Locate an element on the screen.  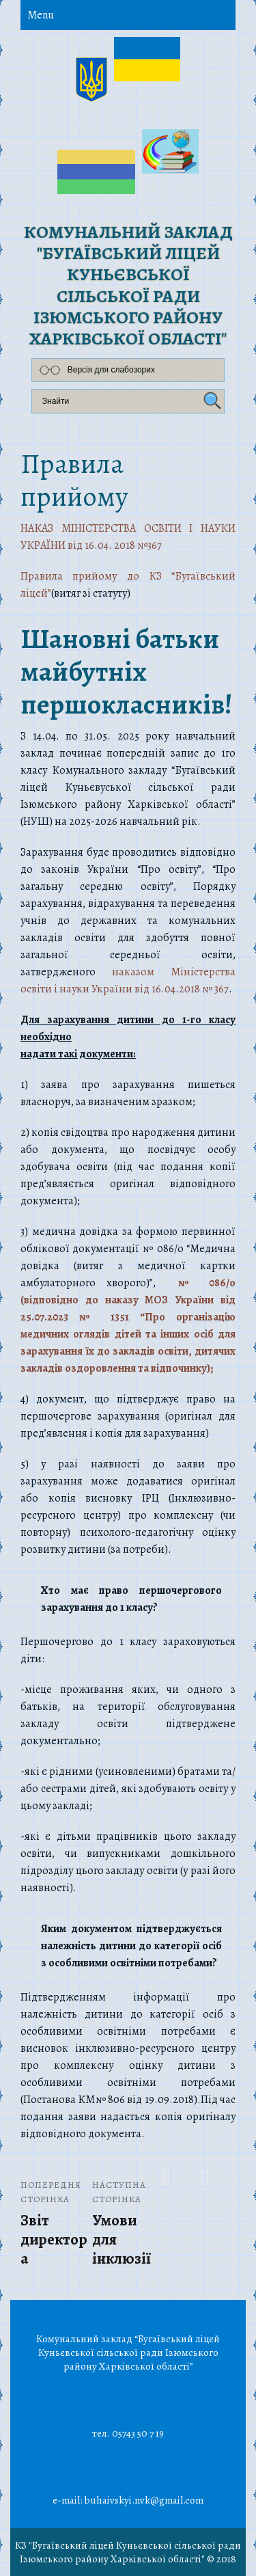
Menu is located at coordinates (40, 15).